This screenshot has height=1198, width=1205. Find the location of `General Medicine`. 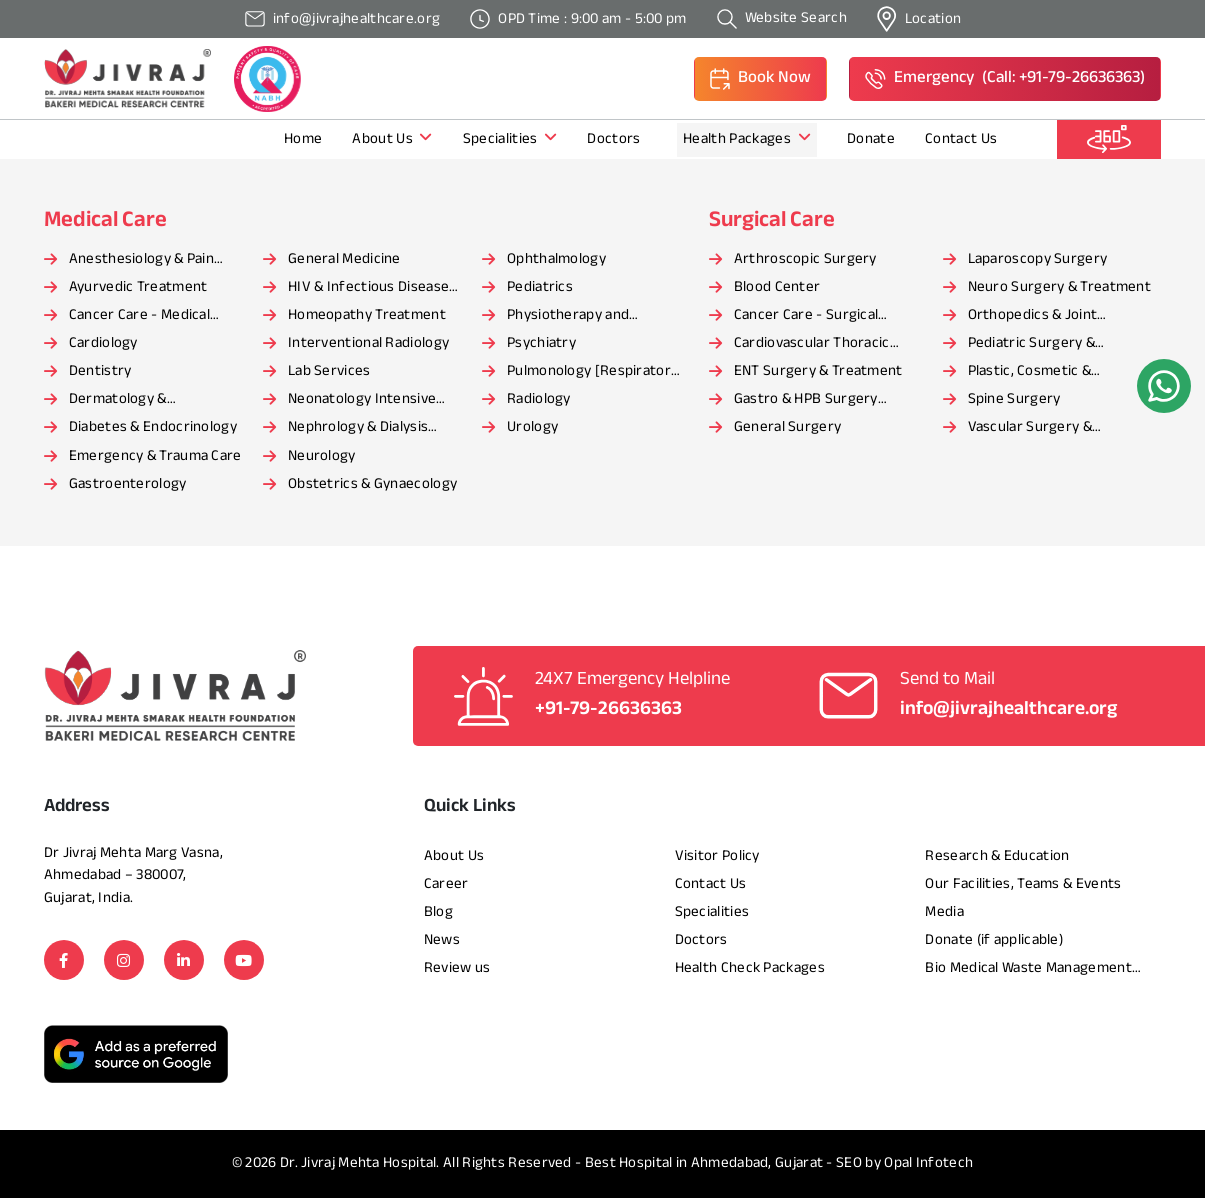

General Medicine is located at coordinates (344, 259).